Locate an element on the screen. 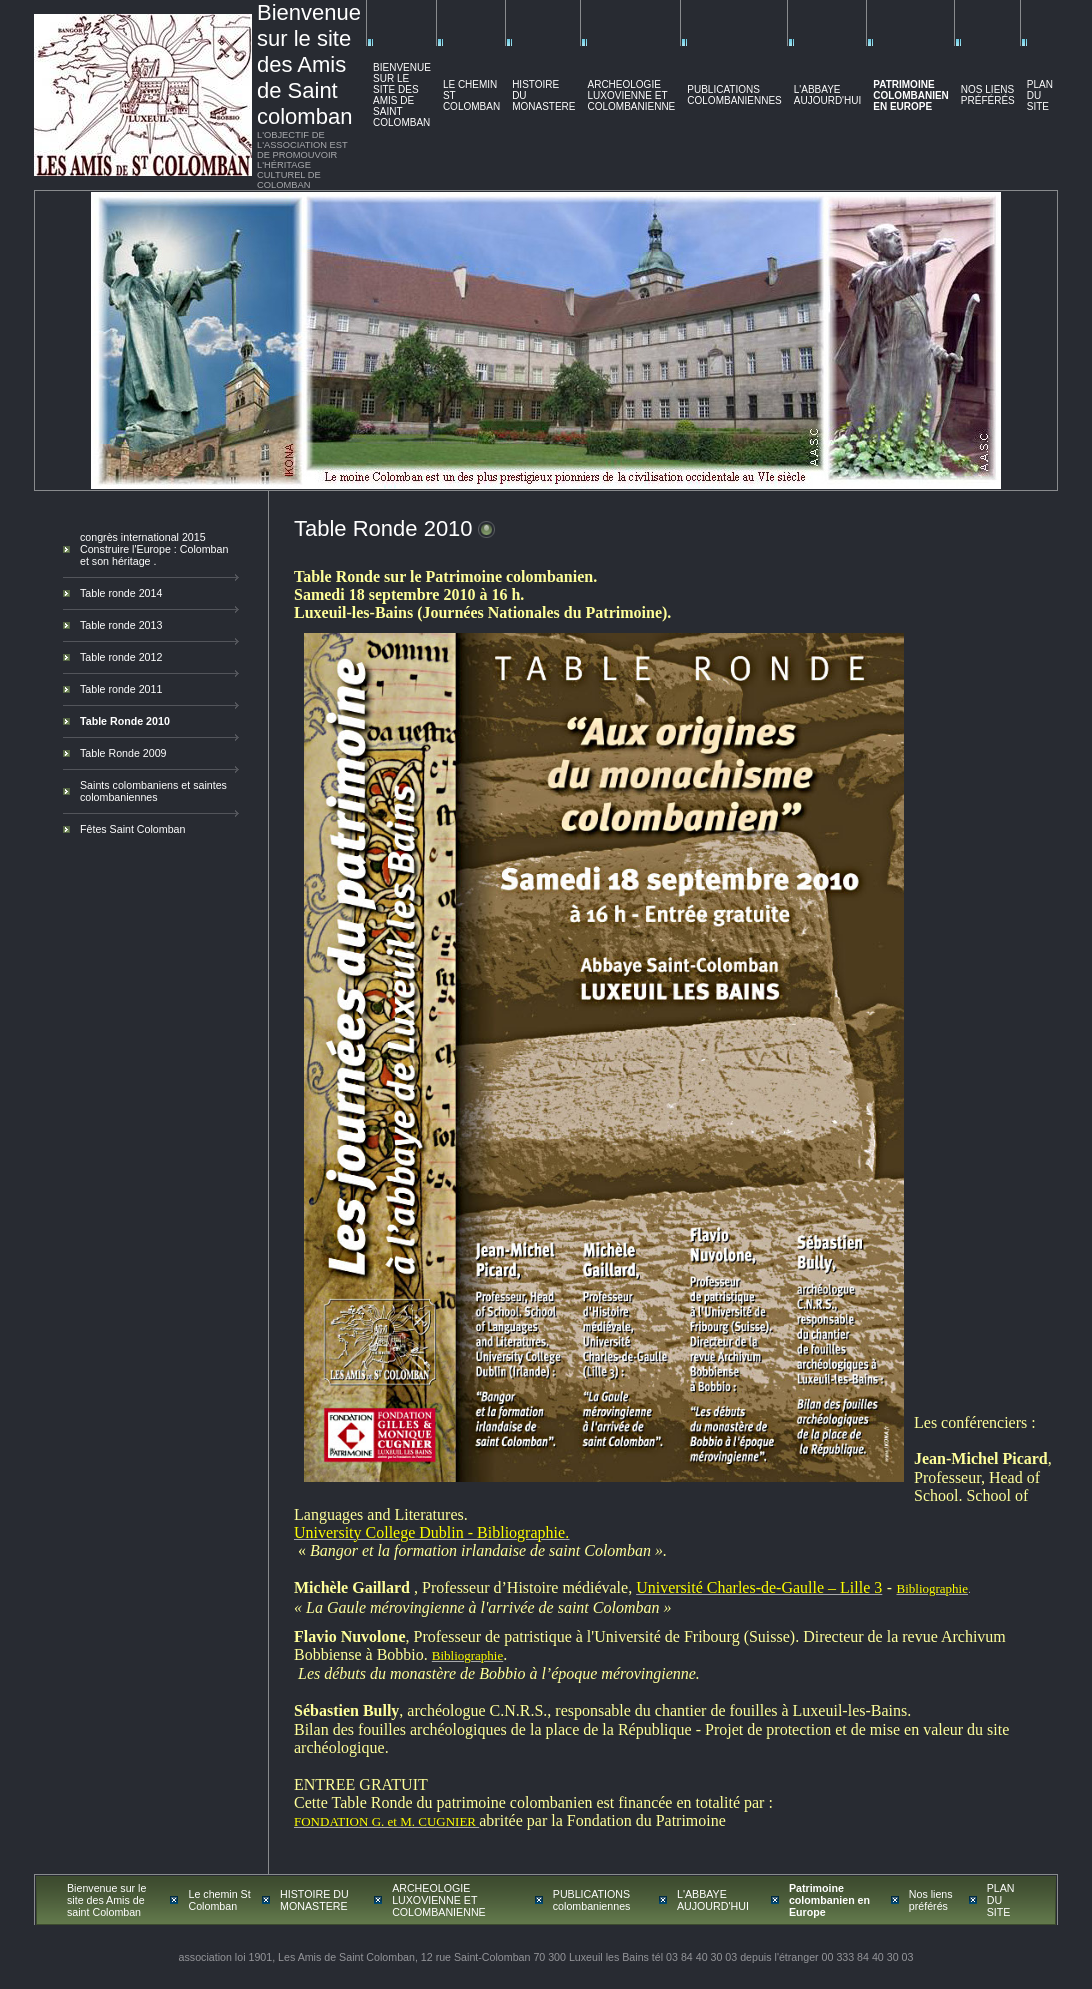 This screenshot has width=1092, height=1989. Nos liens préférés is located at coordinates (988, 95).